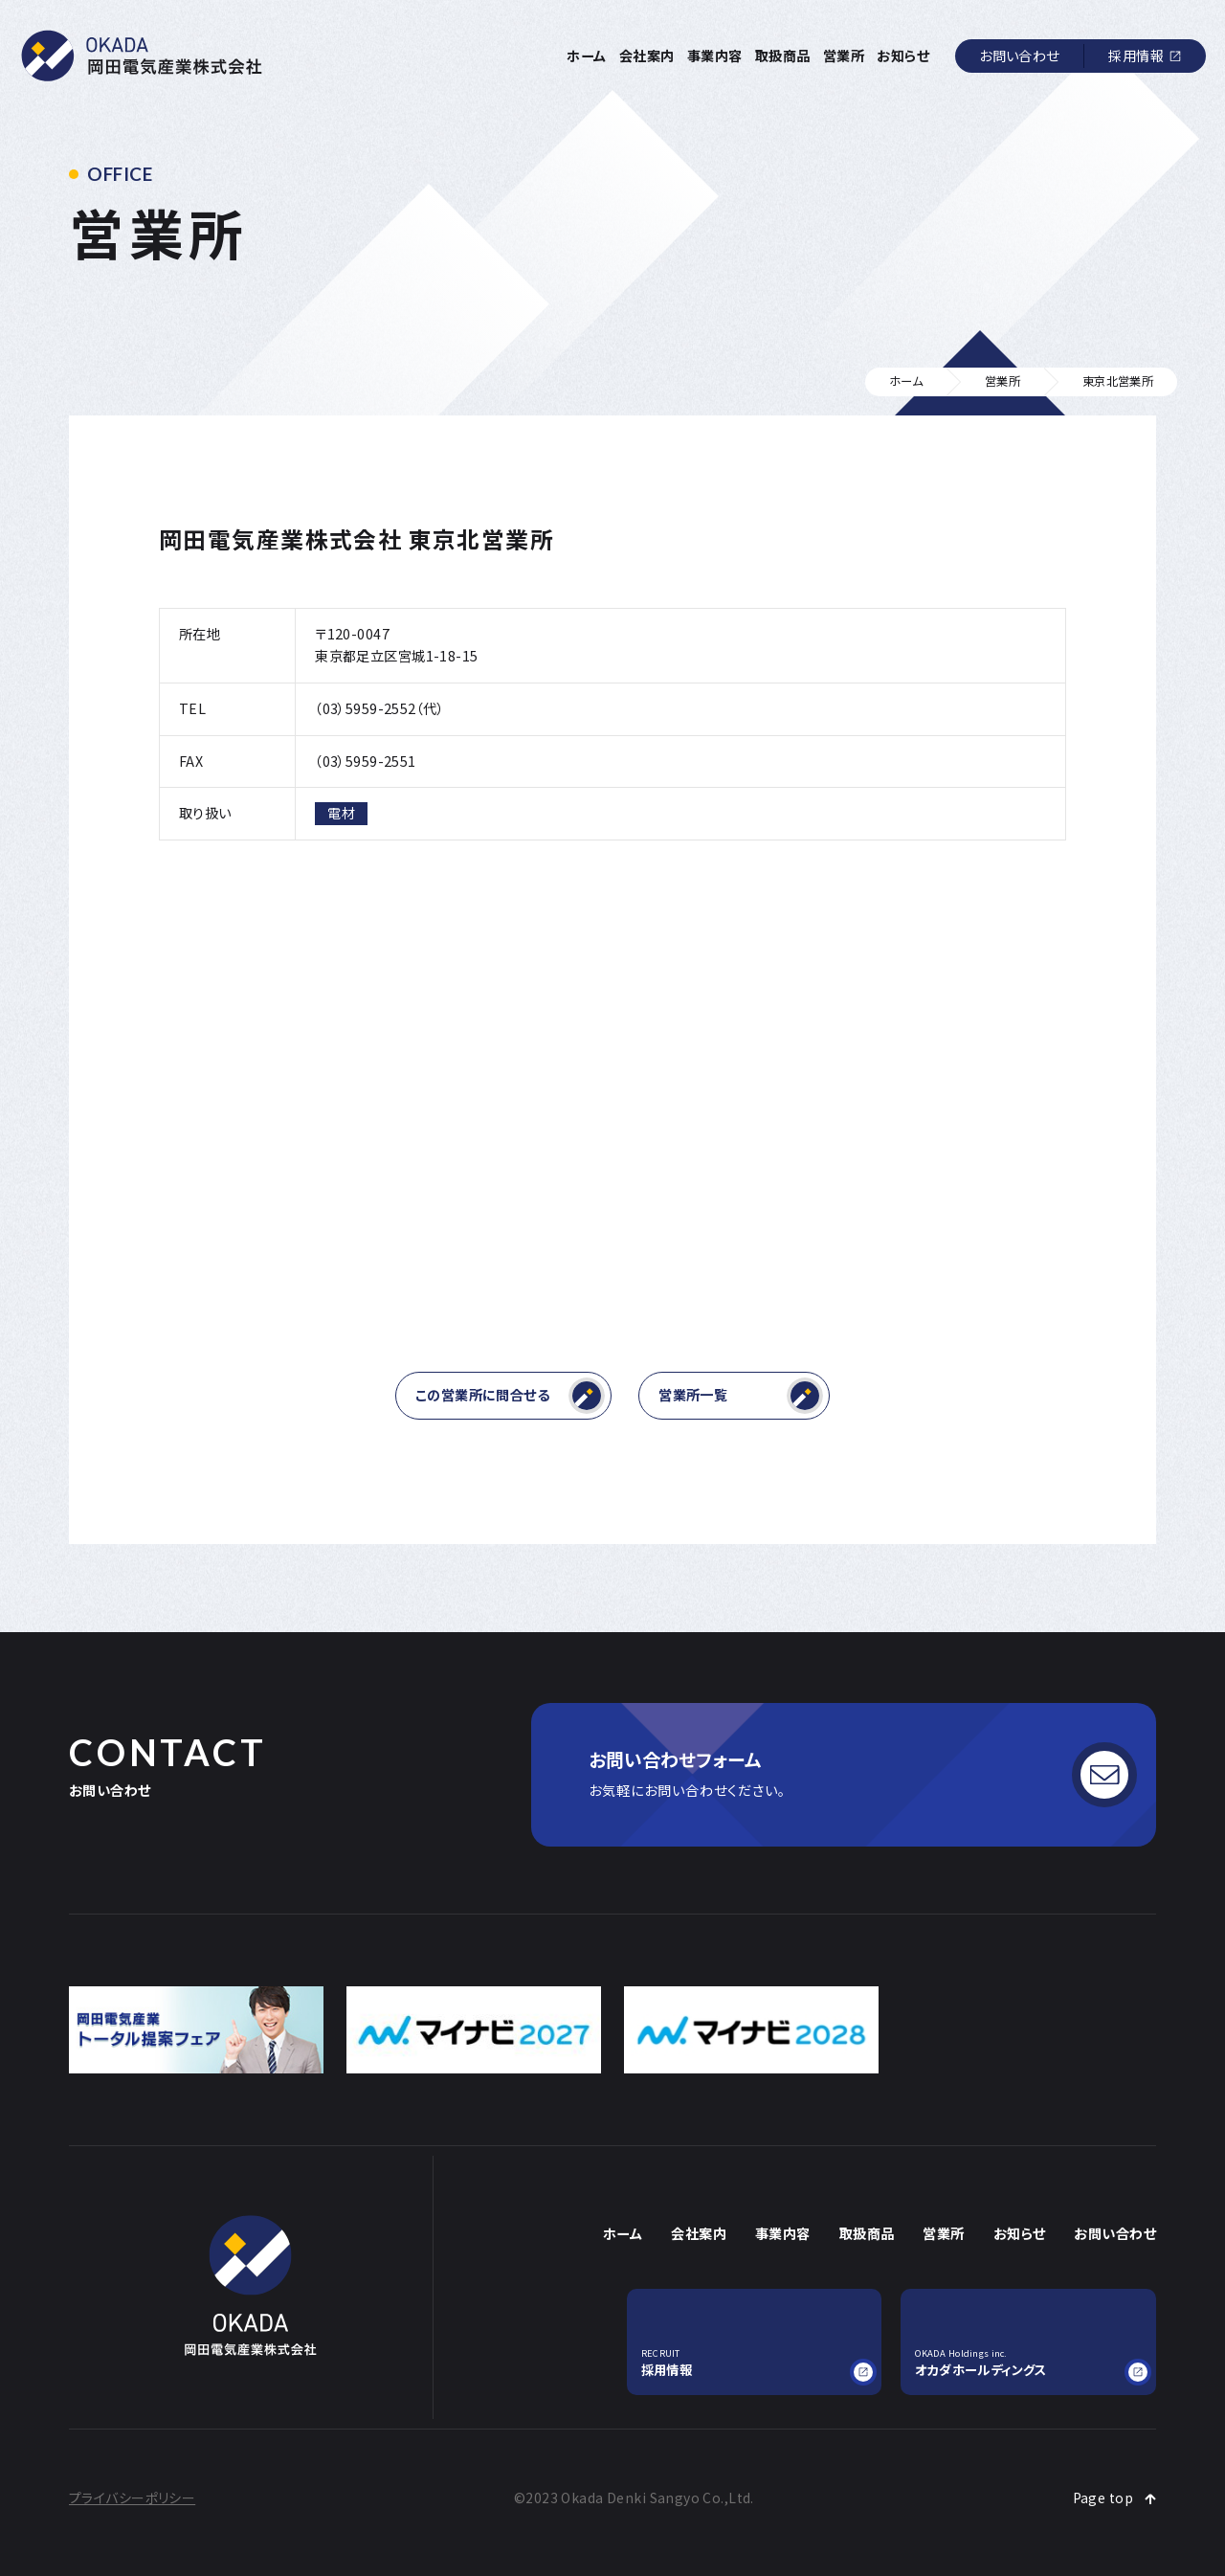  Describe the element at coordinates (843, 55) in the screenshot. I see `営業所` at that location.